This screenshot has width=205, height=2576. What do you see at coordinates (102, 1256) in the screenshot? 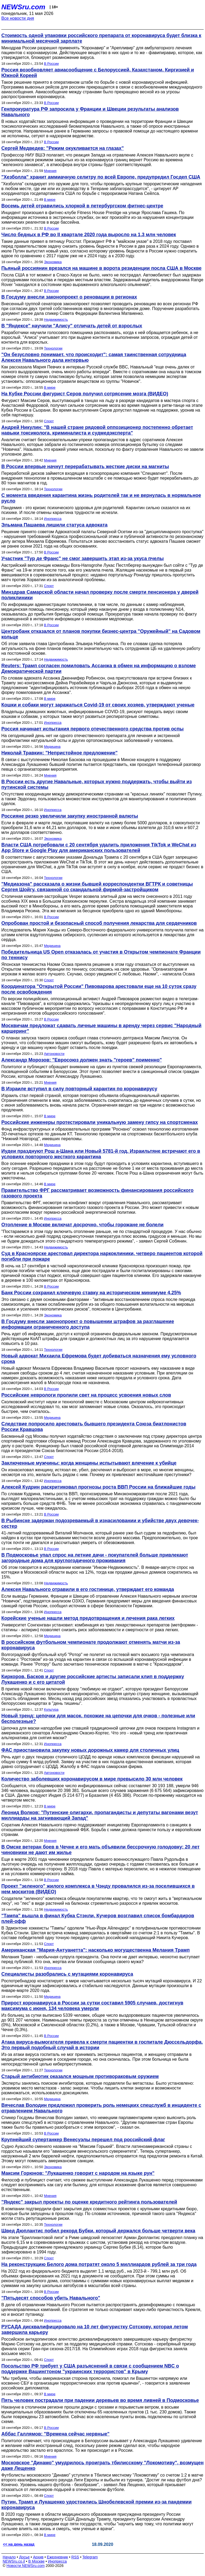
I see `Суд в Красноярске арестовал директора наркоклиники, четверо пациентов которой погибли при пожаре` at bounding box center [102, 1256].